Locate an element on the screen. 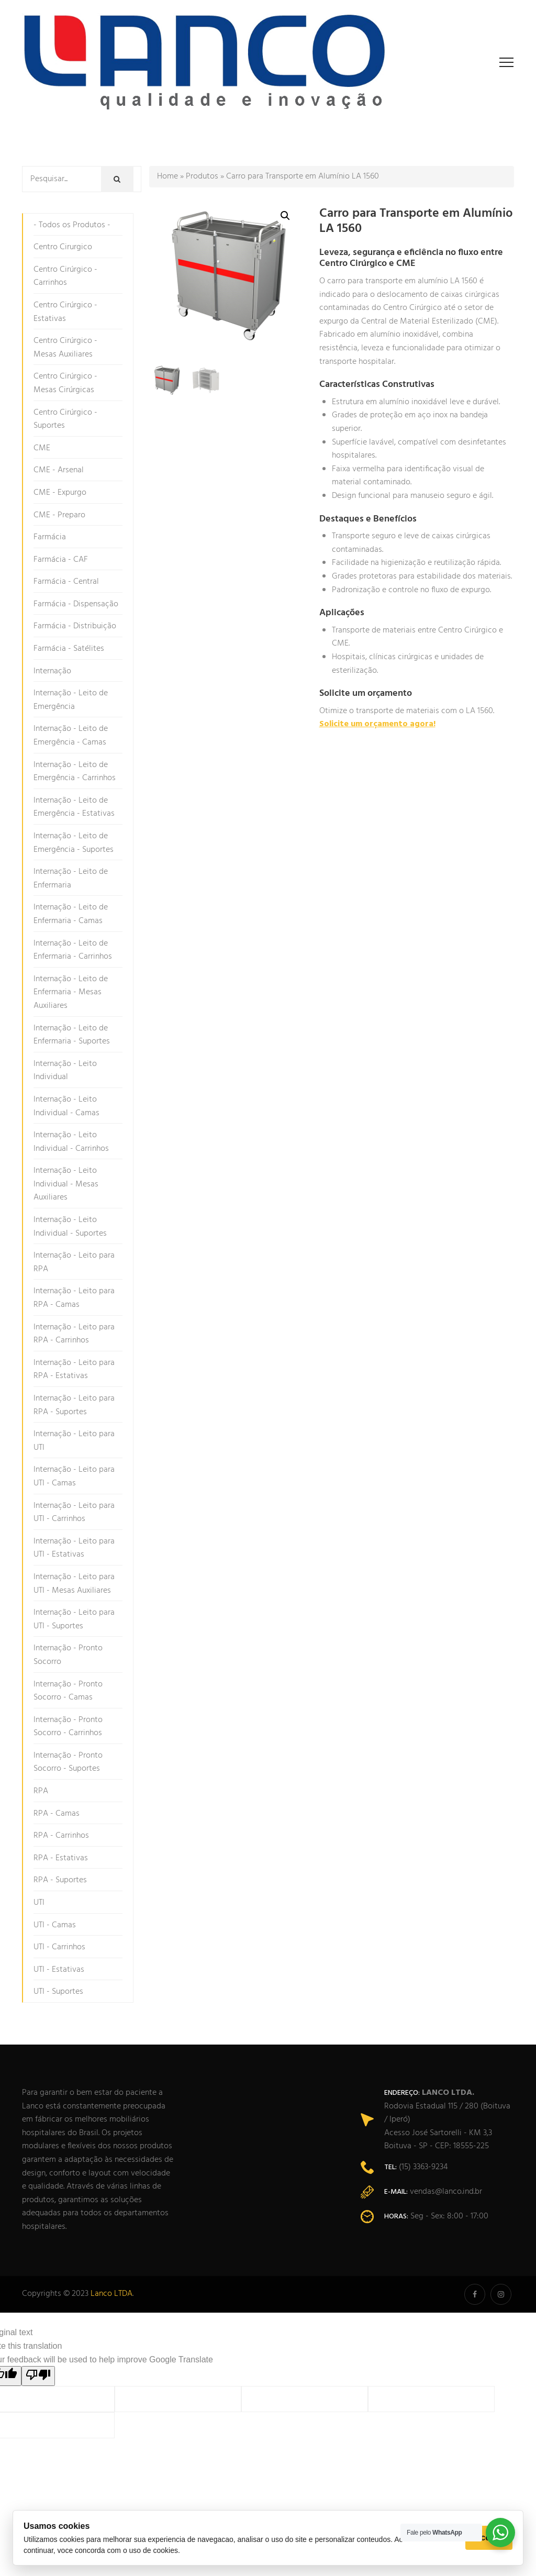  Internação - Leito para RPA is located at coordinates (74, 1262).